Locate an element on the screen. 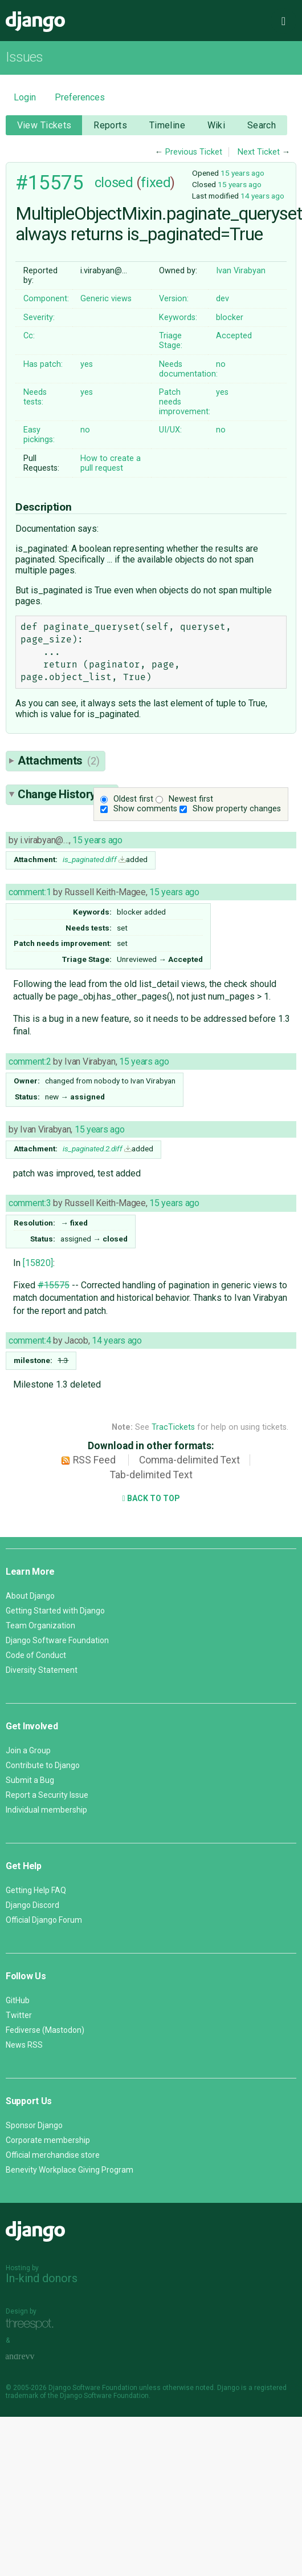 The height and width of the screenshot is (2576, 302). no is located at coordinates (221, 364).